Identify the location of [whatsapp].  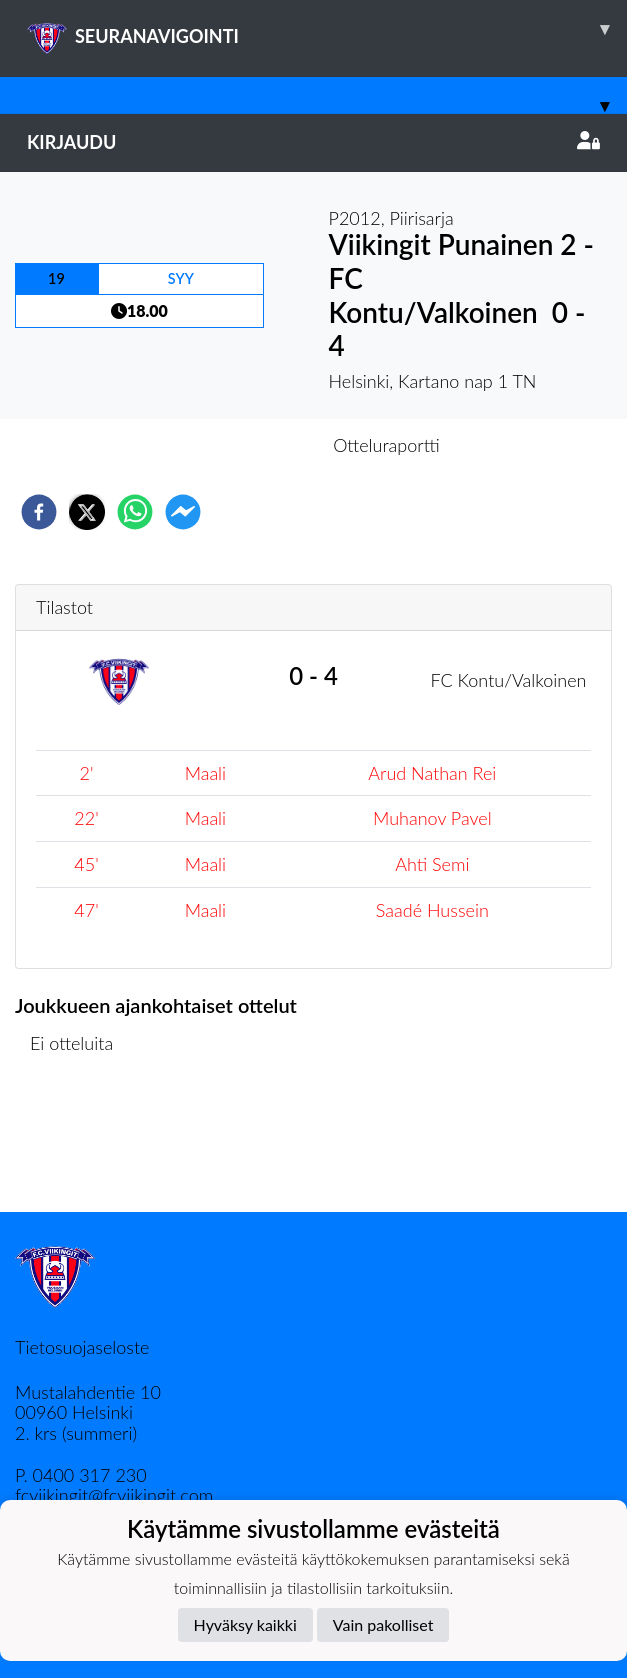
(135, 512).